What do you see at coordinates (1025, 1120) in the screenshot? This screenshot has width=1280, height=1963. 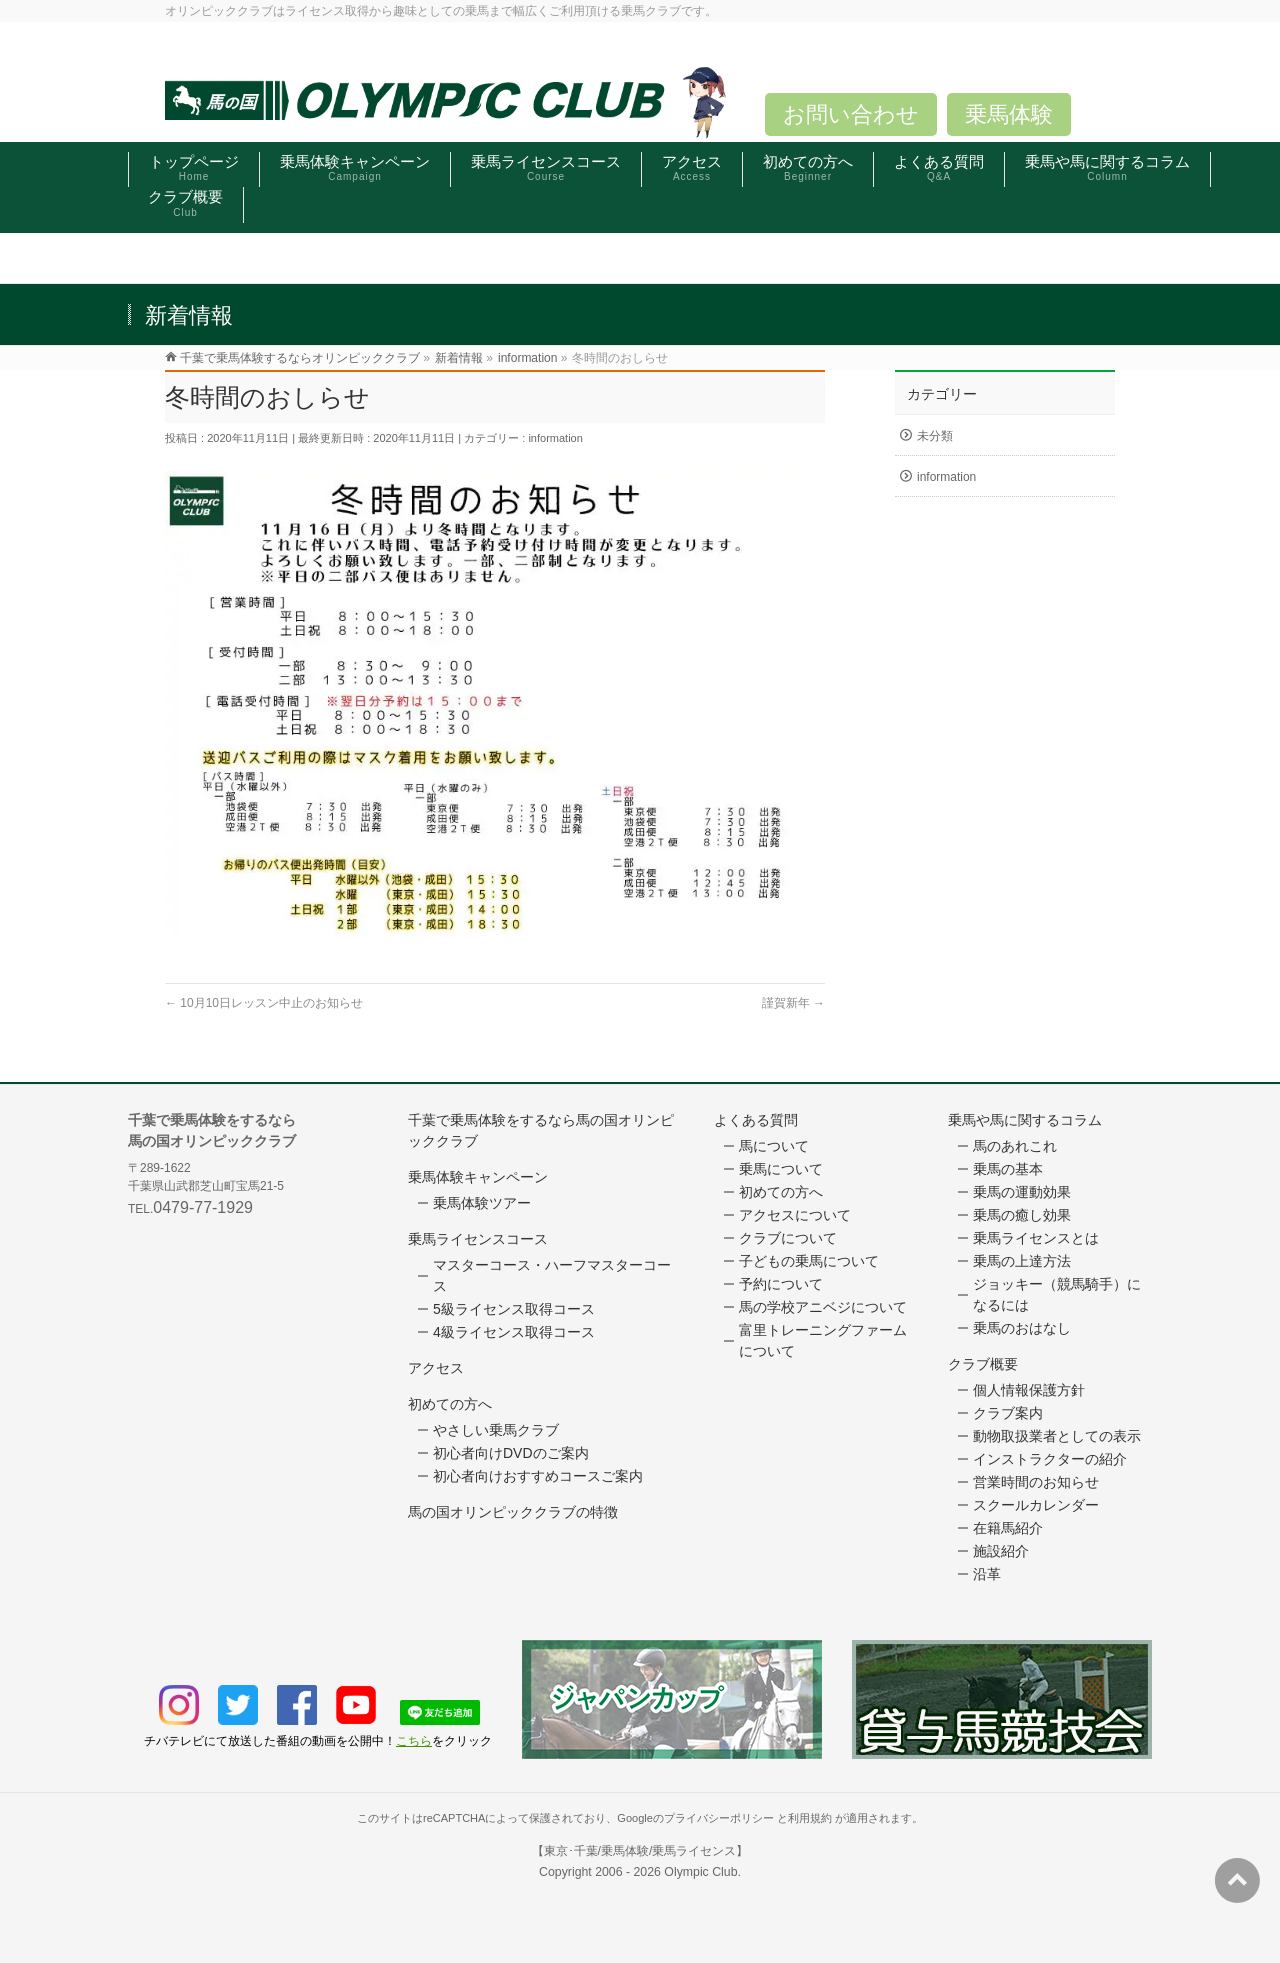 I see `乗馬や馬に関するコラム` at bounding box center [1025, 1120].